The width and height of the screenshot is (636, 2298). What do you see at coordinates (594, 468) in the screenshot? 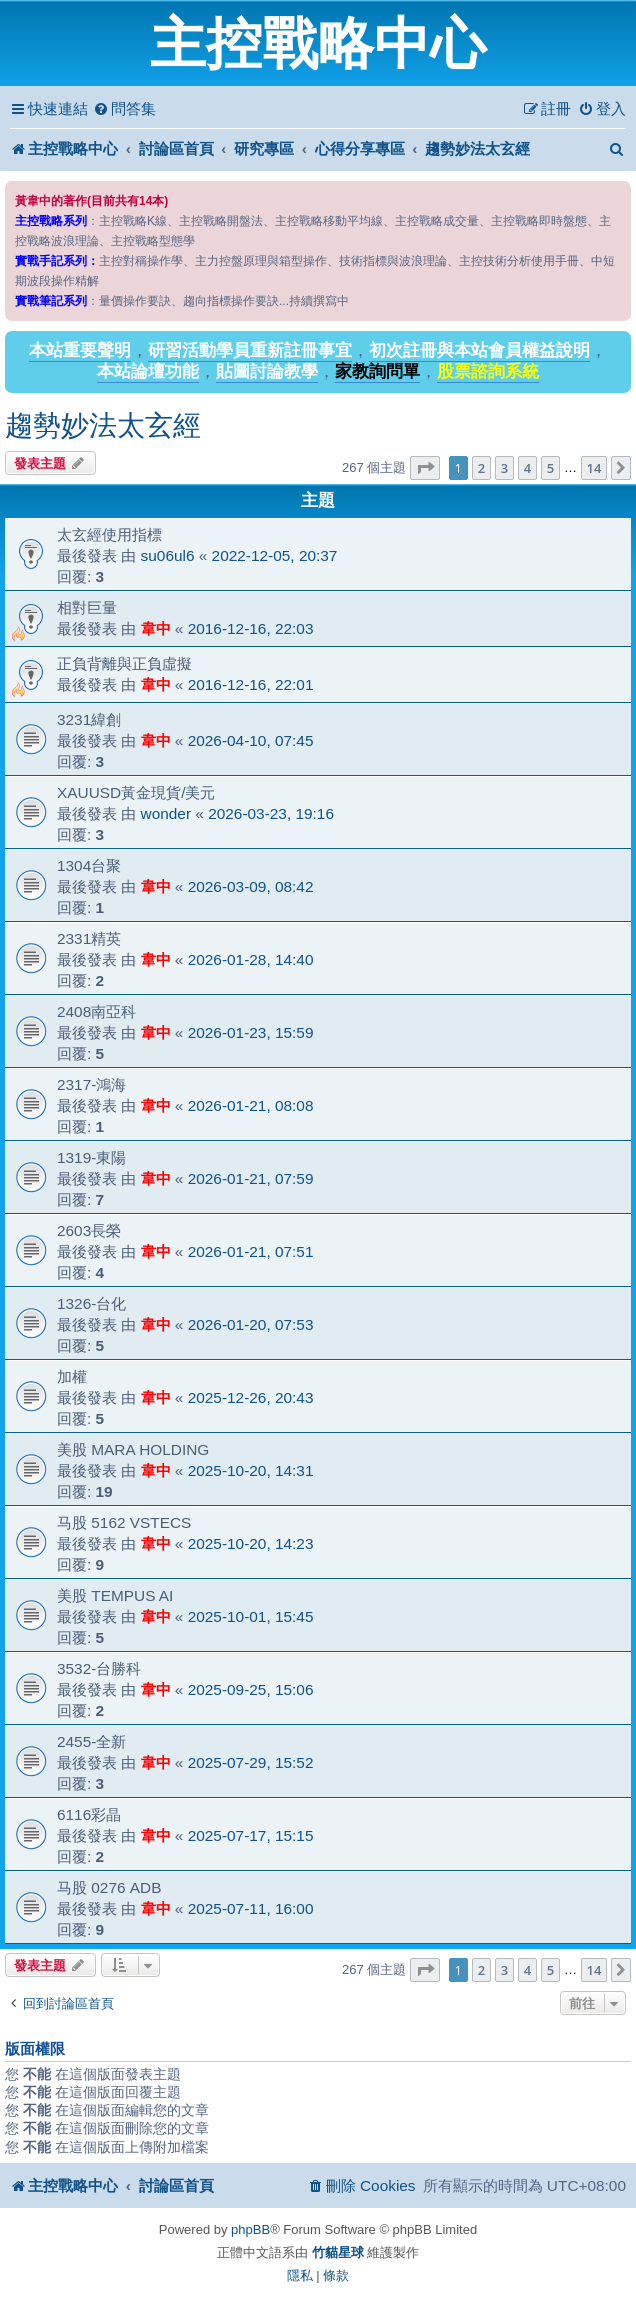
I see `14 [button]` at bounding box center [594, 468].